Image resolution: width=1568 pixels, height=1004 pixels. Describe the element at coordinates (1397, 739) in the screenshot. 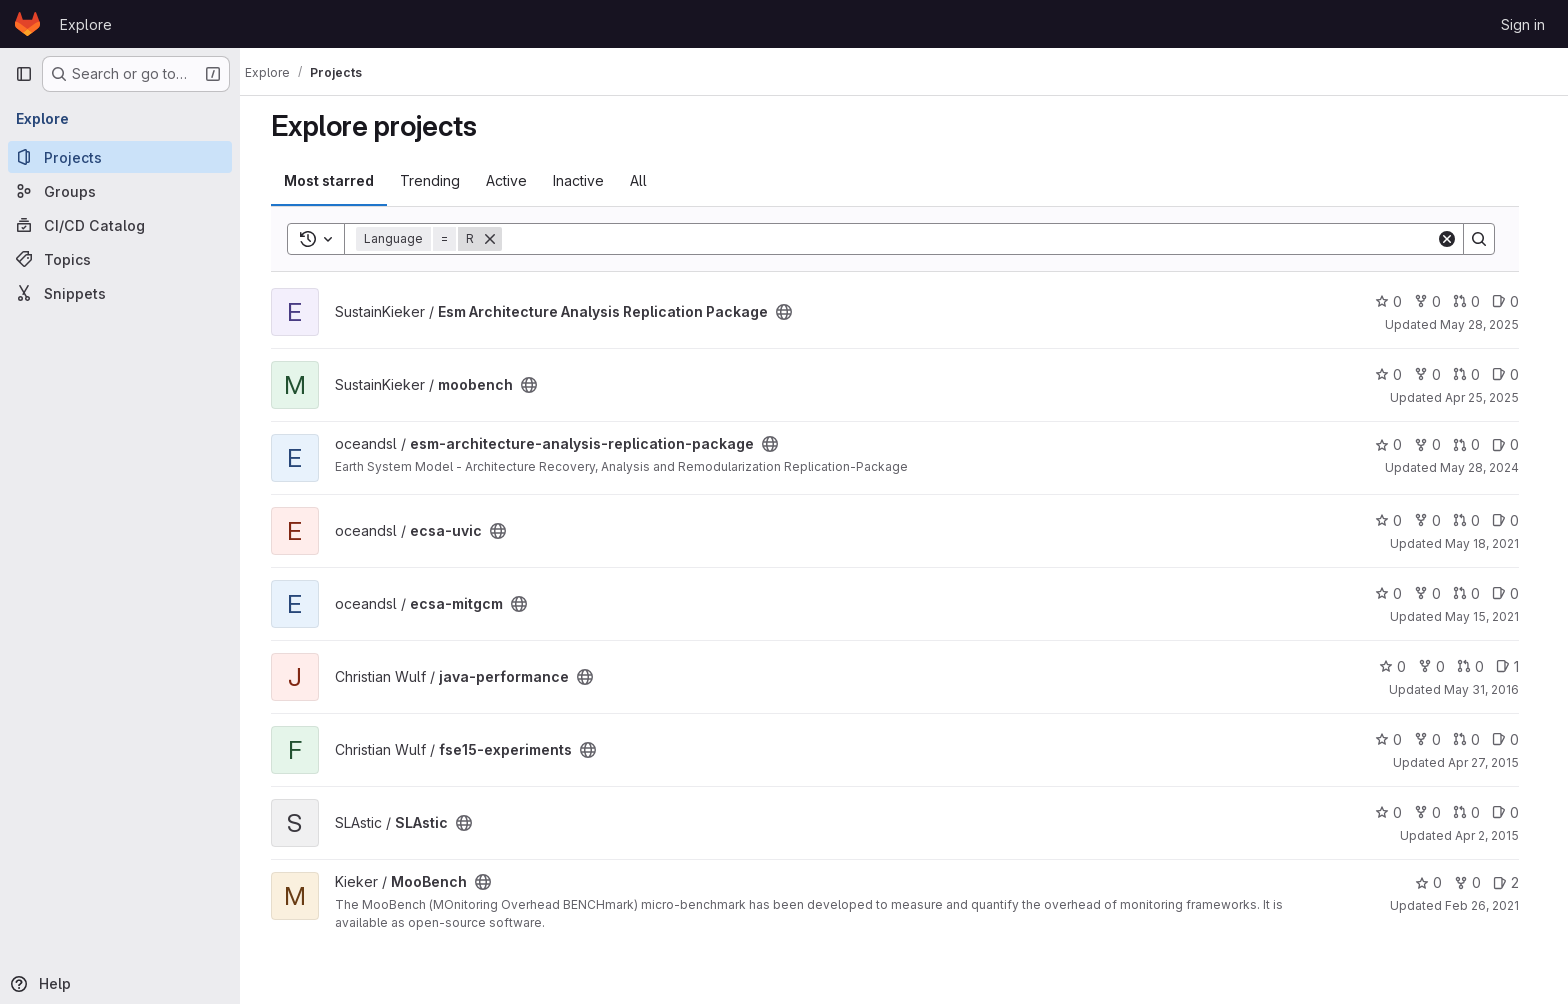

I see `0 [fse15-experiments has 0 stars]` at that location.